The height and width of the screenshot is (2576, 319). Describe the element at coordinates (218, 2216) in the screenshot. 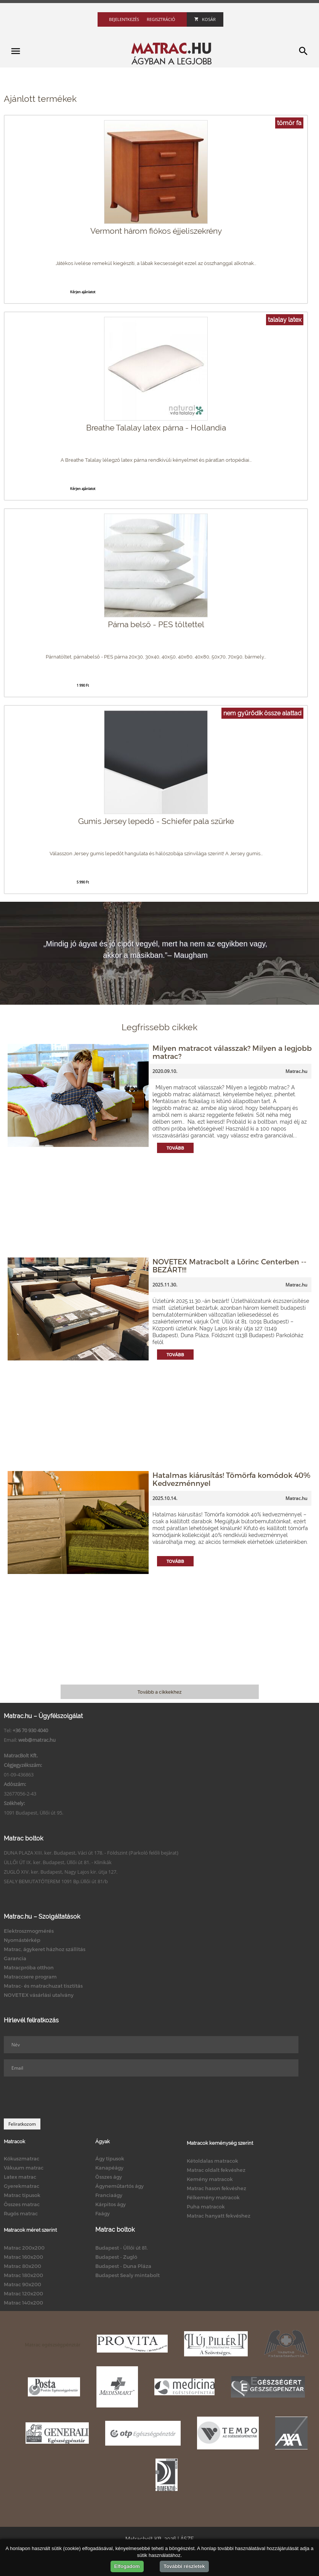

I see `Matrac hanyatt fekvéshez` at that location.